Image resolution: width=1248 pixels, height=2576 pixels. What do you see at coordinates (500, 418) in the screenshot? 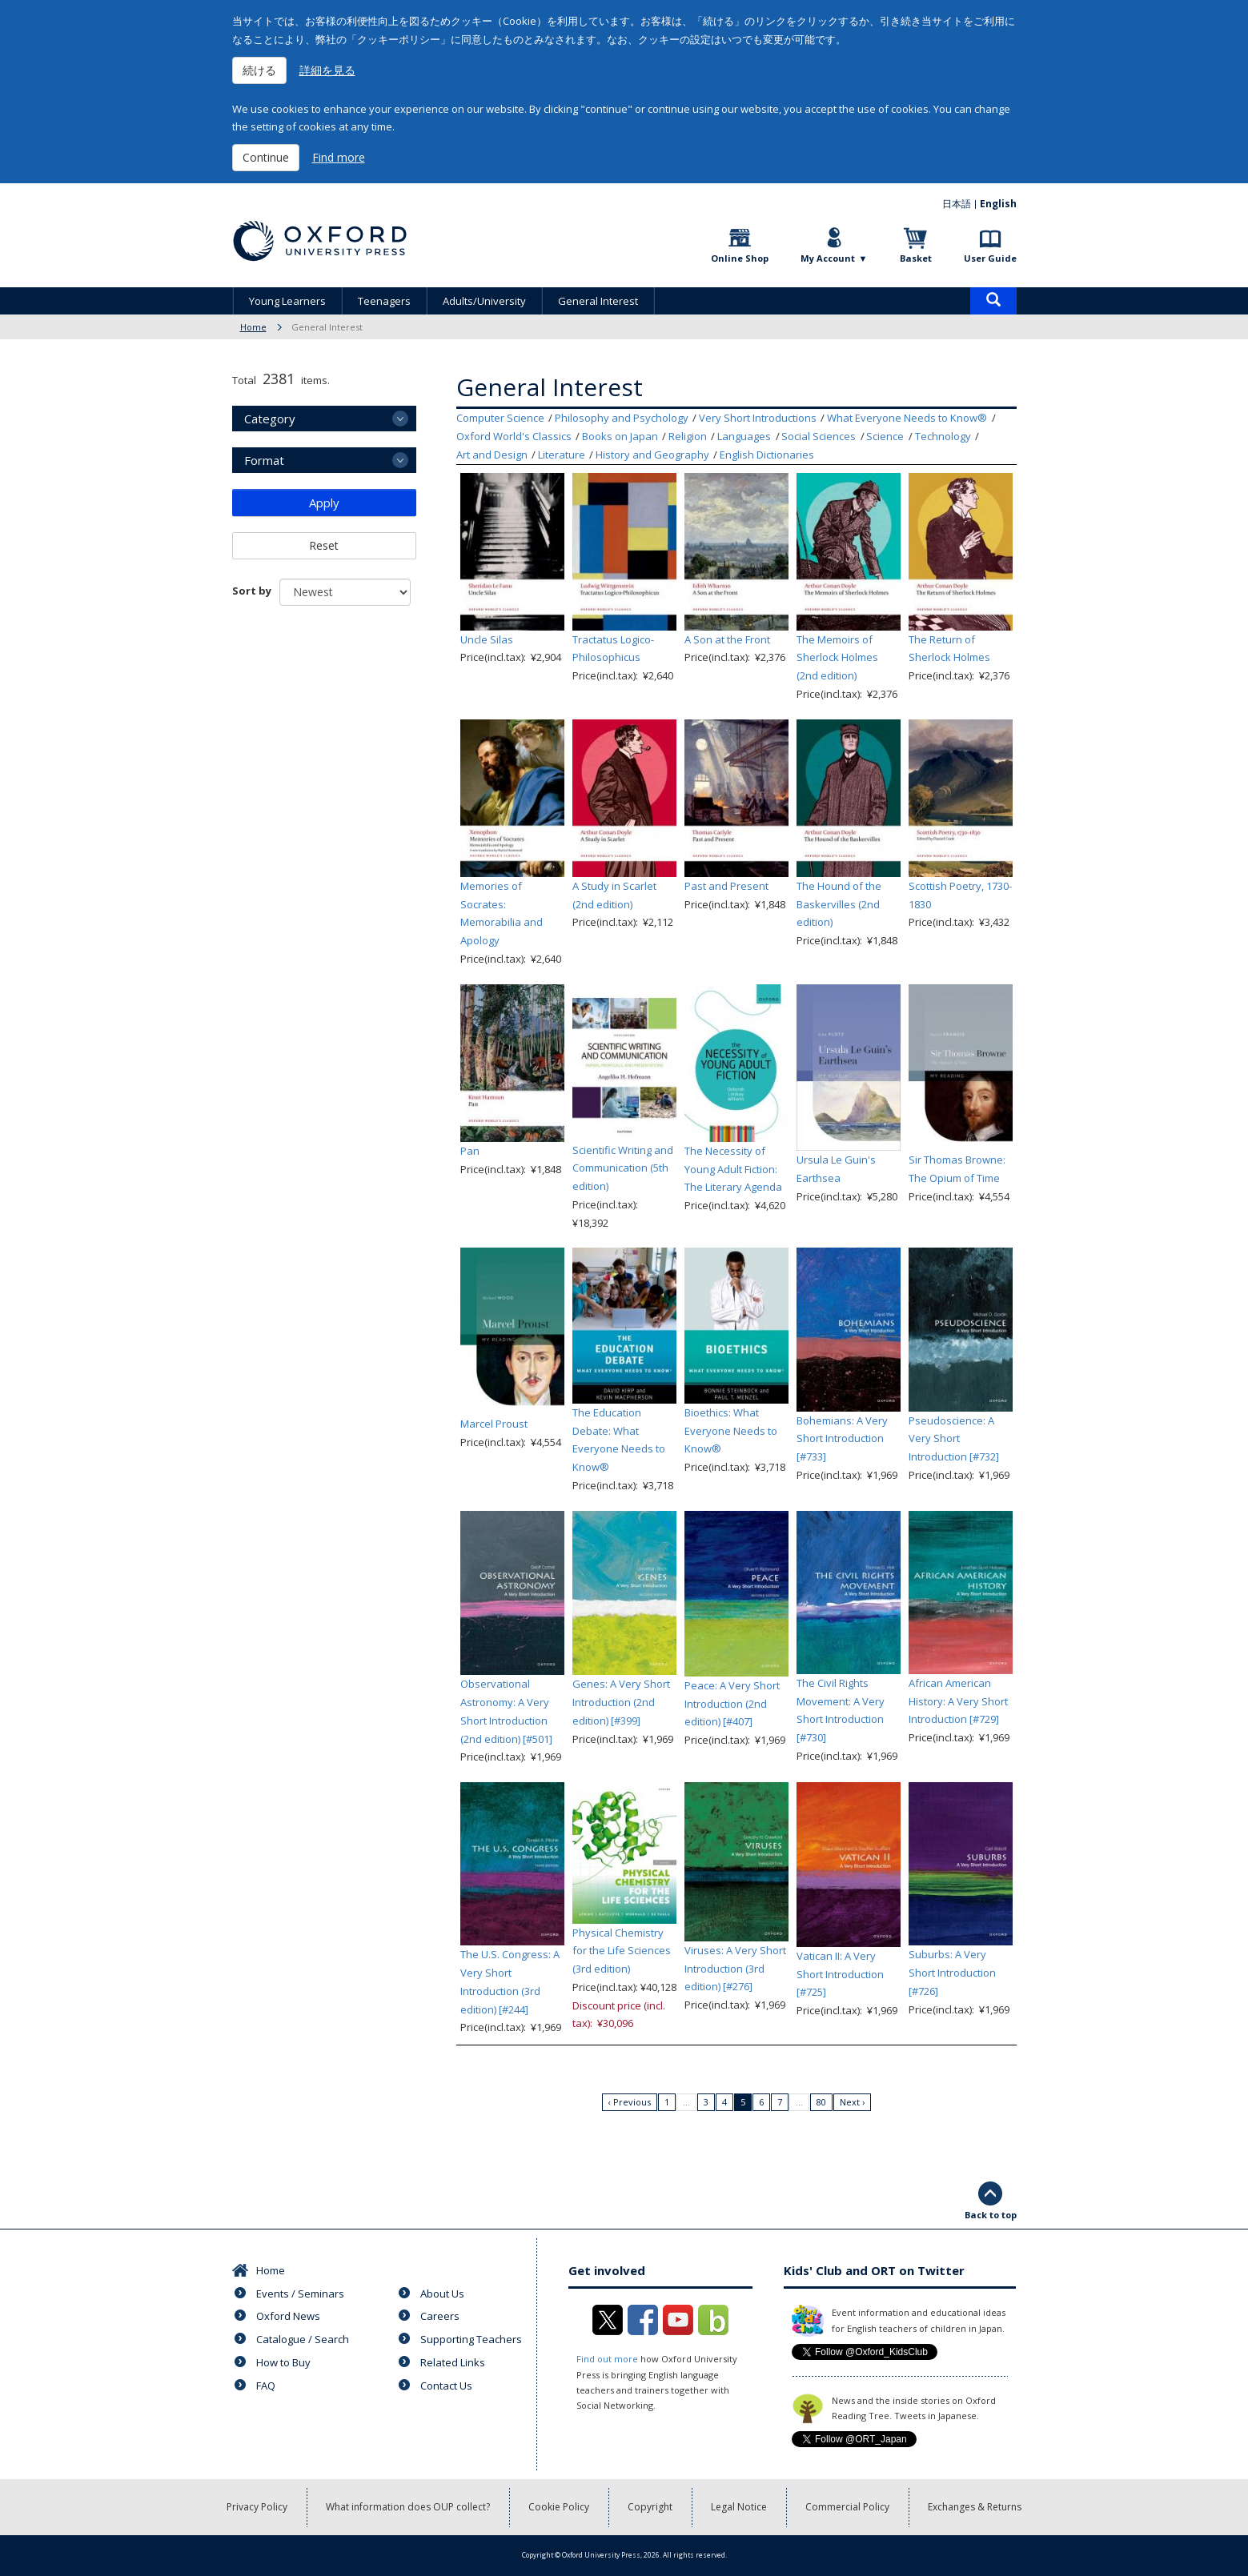
I see `Computer Science` at bounding box center [500, 418].